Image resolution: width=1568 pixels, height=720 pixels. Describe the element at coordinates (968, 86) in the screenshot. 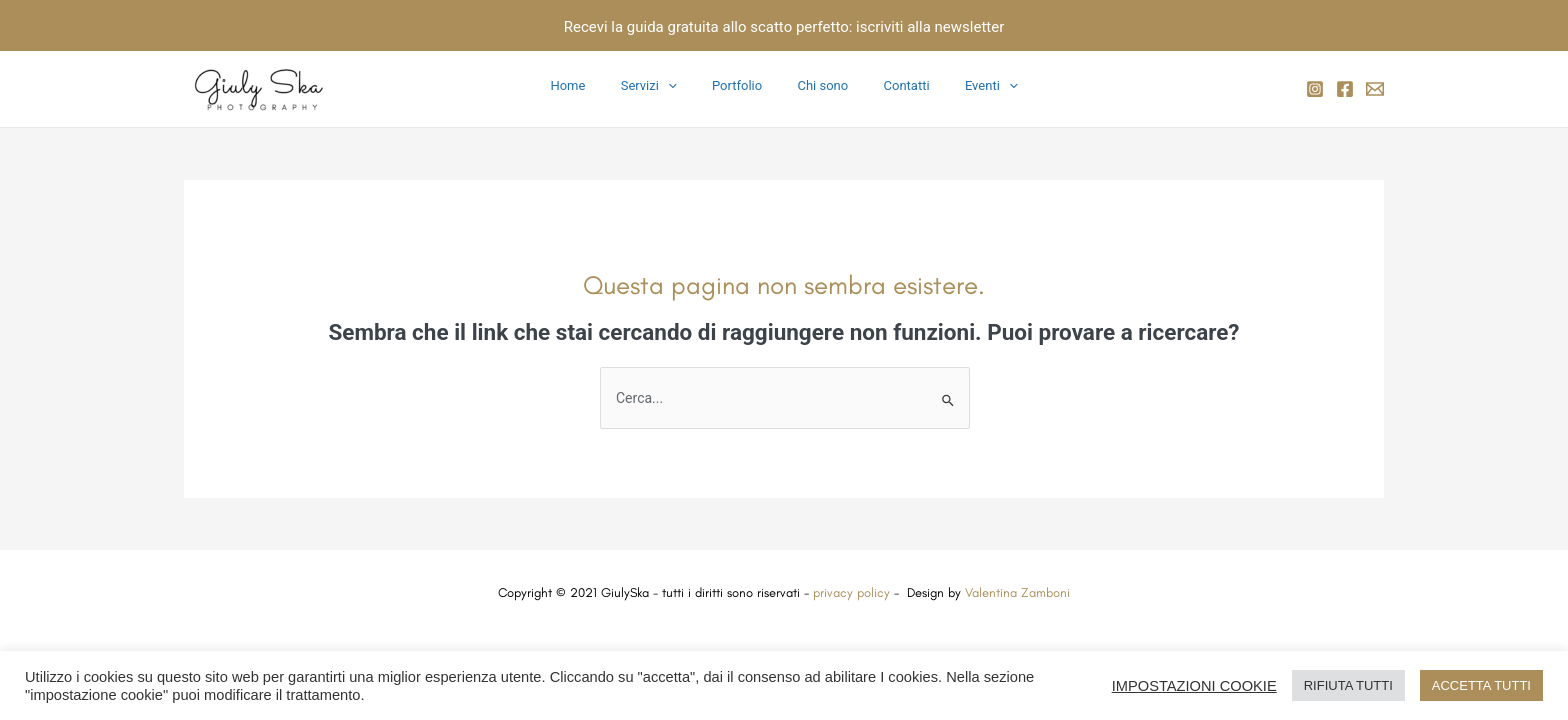

I see `Eventi` at that location.